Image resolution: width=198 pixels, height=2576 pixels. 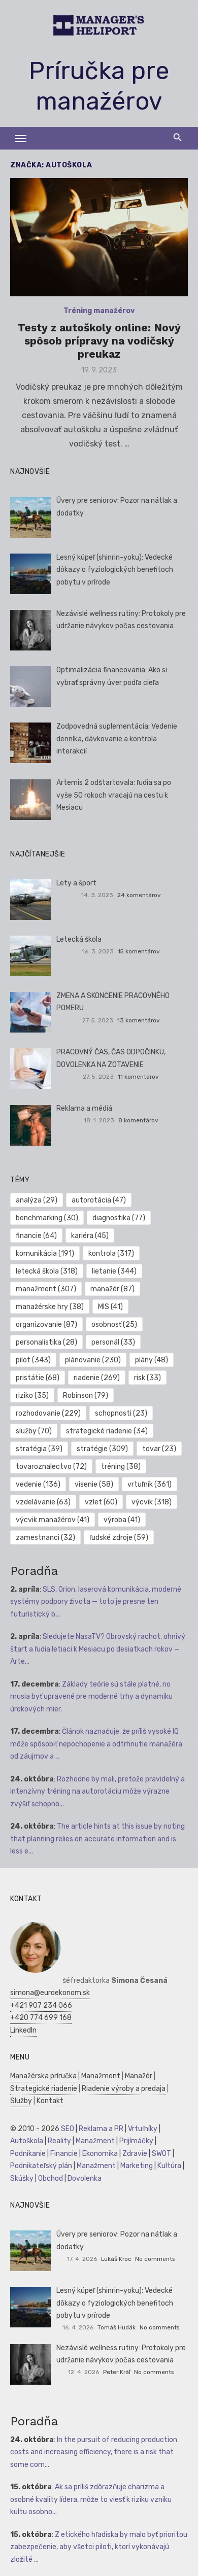 What do you see at coordinates (22, 2178) in the screenshot?
I see `Skúšky` at bounding box center [22, 2178].